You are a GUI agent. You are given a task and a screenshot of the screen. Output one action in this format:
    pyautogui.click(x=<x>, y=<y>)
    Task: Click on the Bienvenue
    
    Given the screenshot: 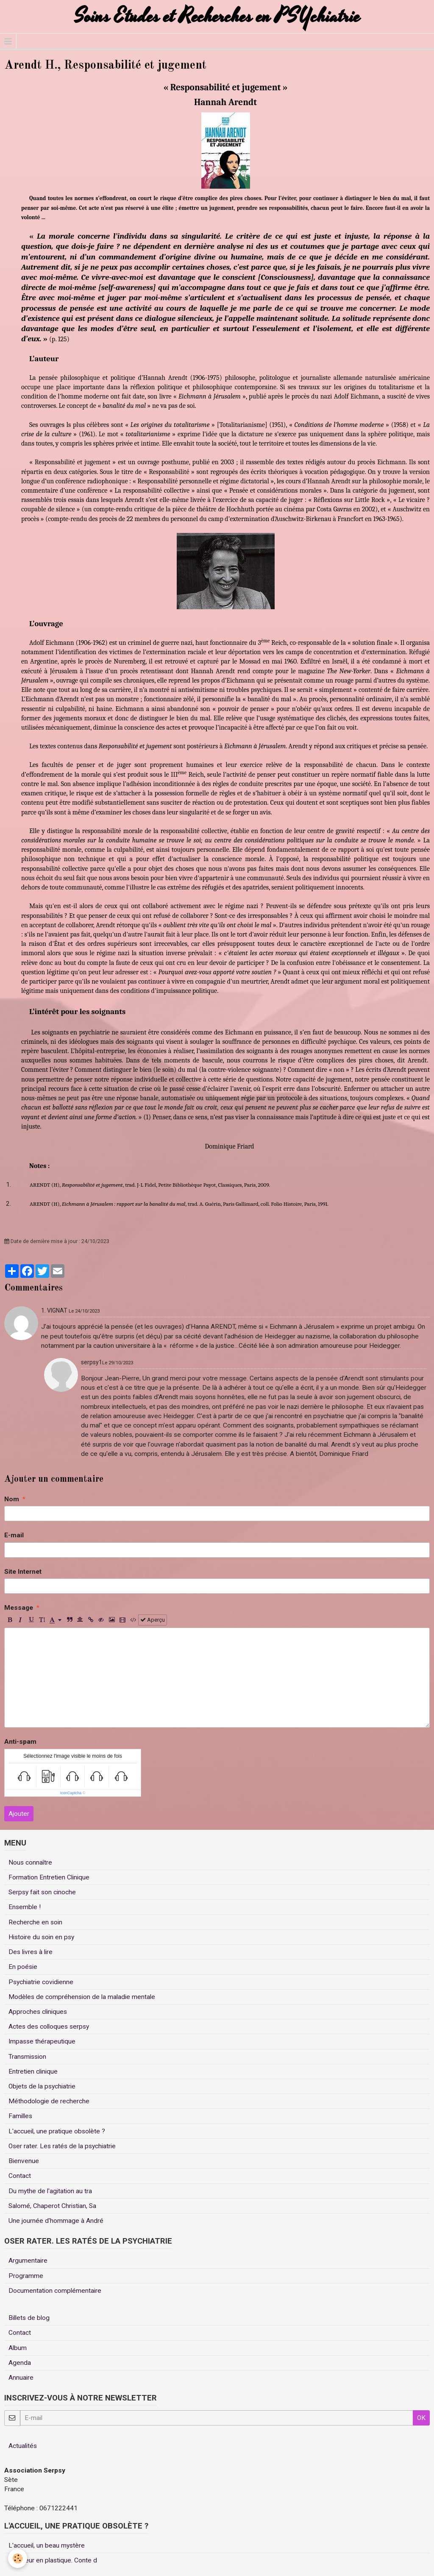 What is the action you would take?
    pyautogui.click(x=23, y=2161)
    